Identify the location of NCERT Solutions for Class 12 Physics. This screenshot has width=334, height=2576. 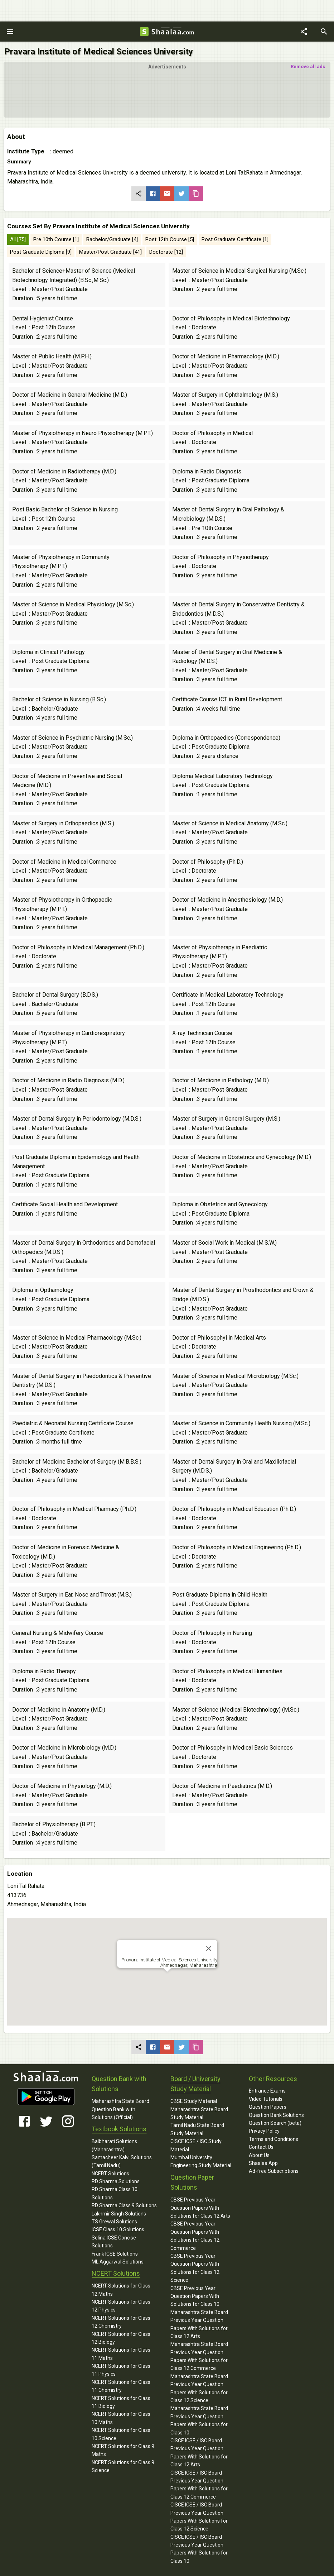
(121, 2306).